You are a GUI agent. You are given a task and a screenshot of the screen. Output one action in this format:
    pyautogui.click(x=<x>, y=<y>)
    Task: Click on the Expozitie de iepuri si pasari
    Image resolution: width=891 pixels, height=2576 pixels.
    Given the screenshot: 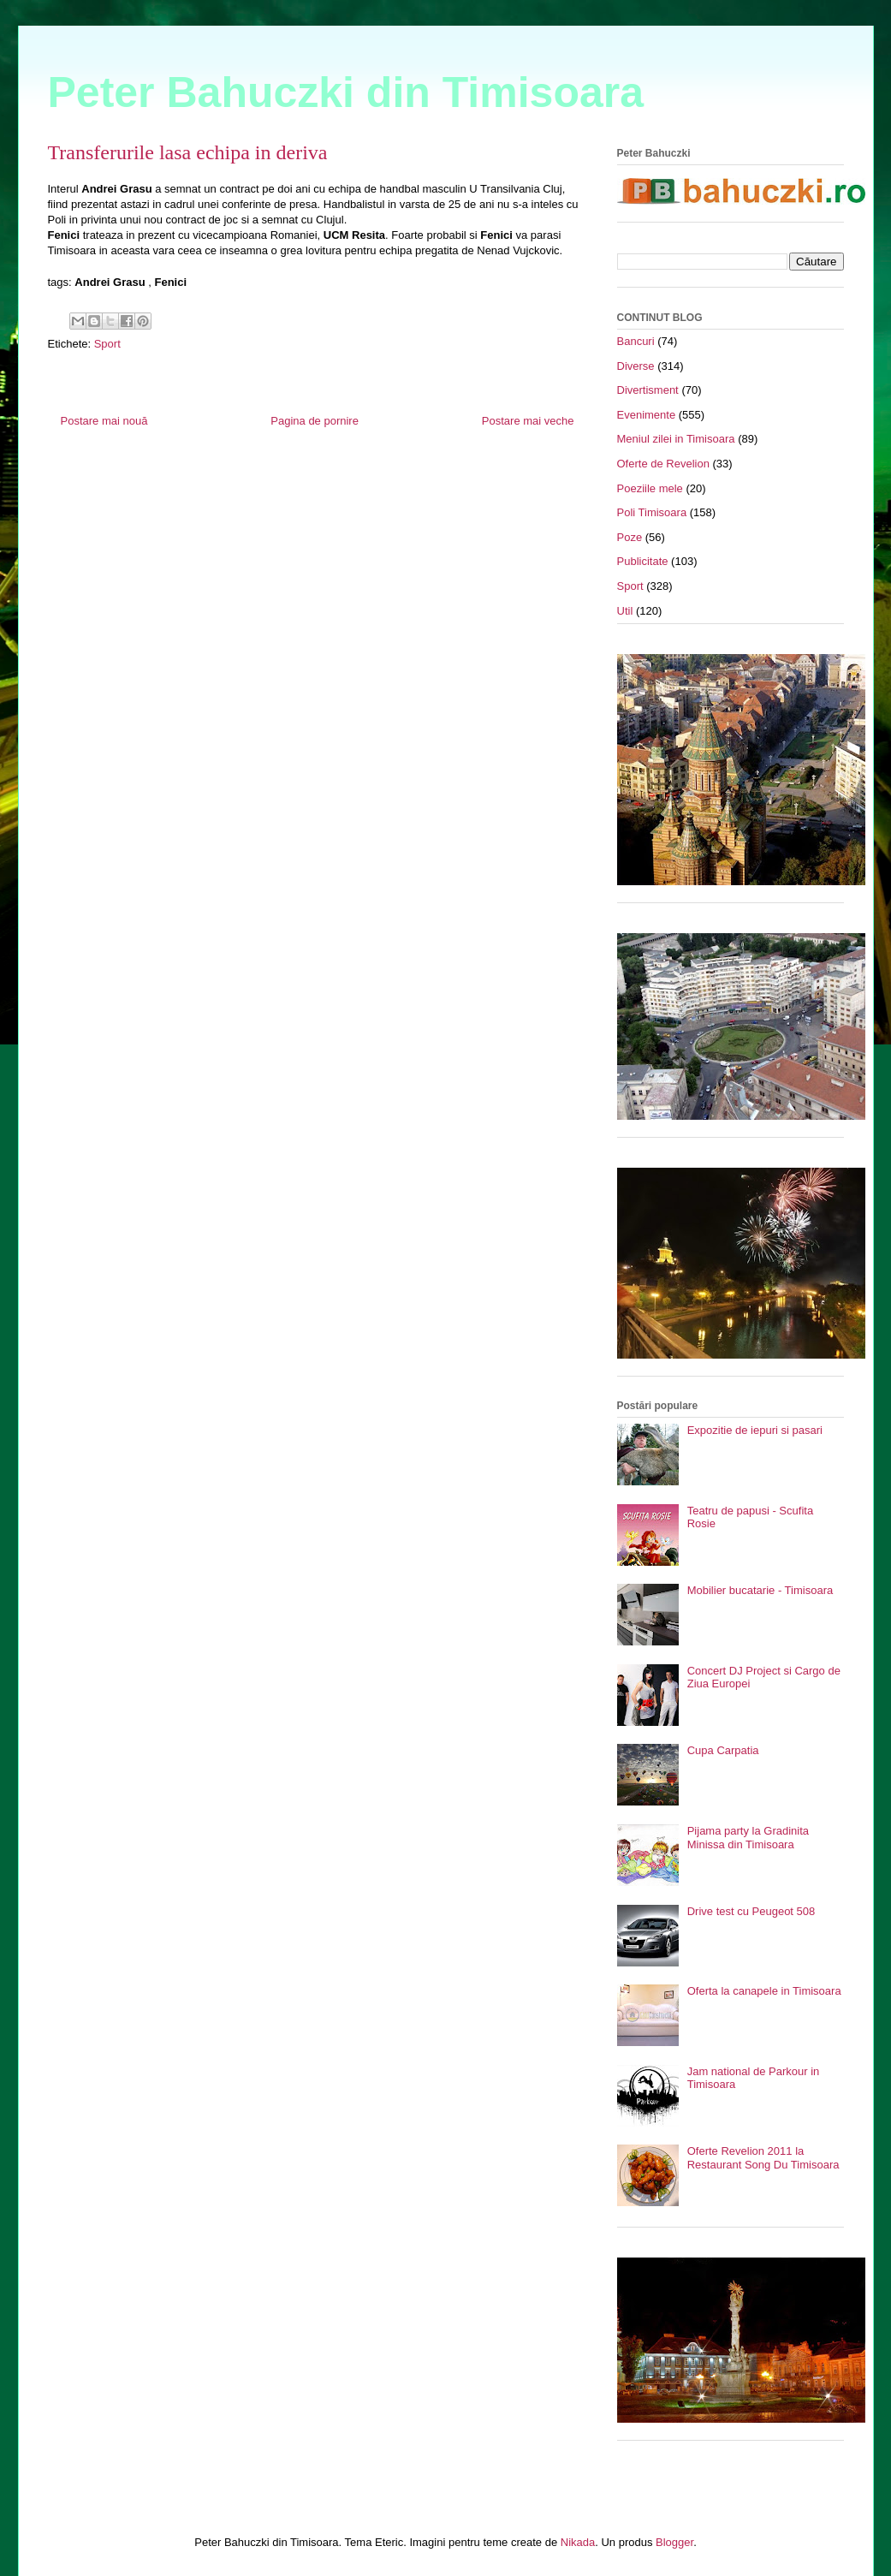 What is the action you would take?
    pyautogui.click(x=755, y=1430)
    